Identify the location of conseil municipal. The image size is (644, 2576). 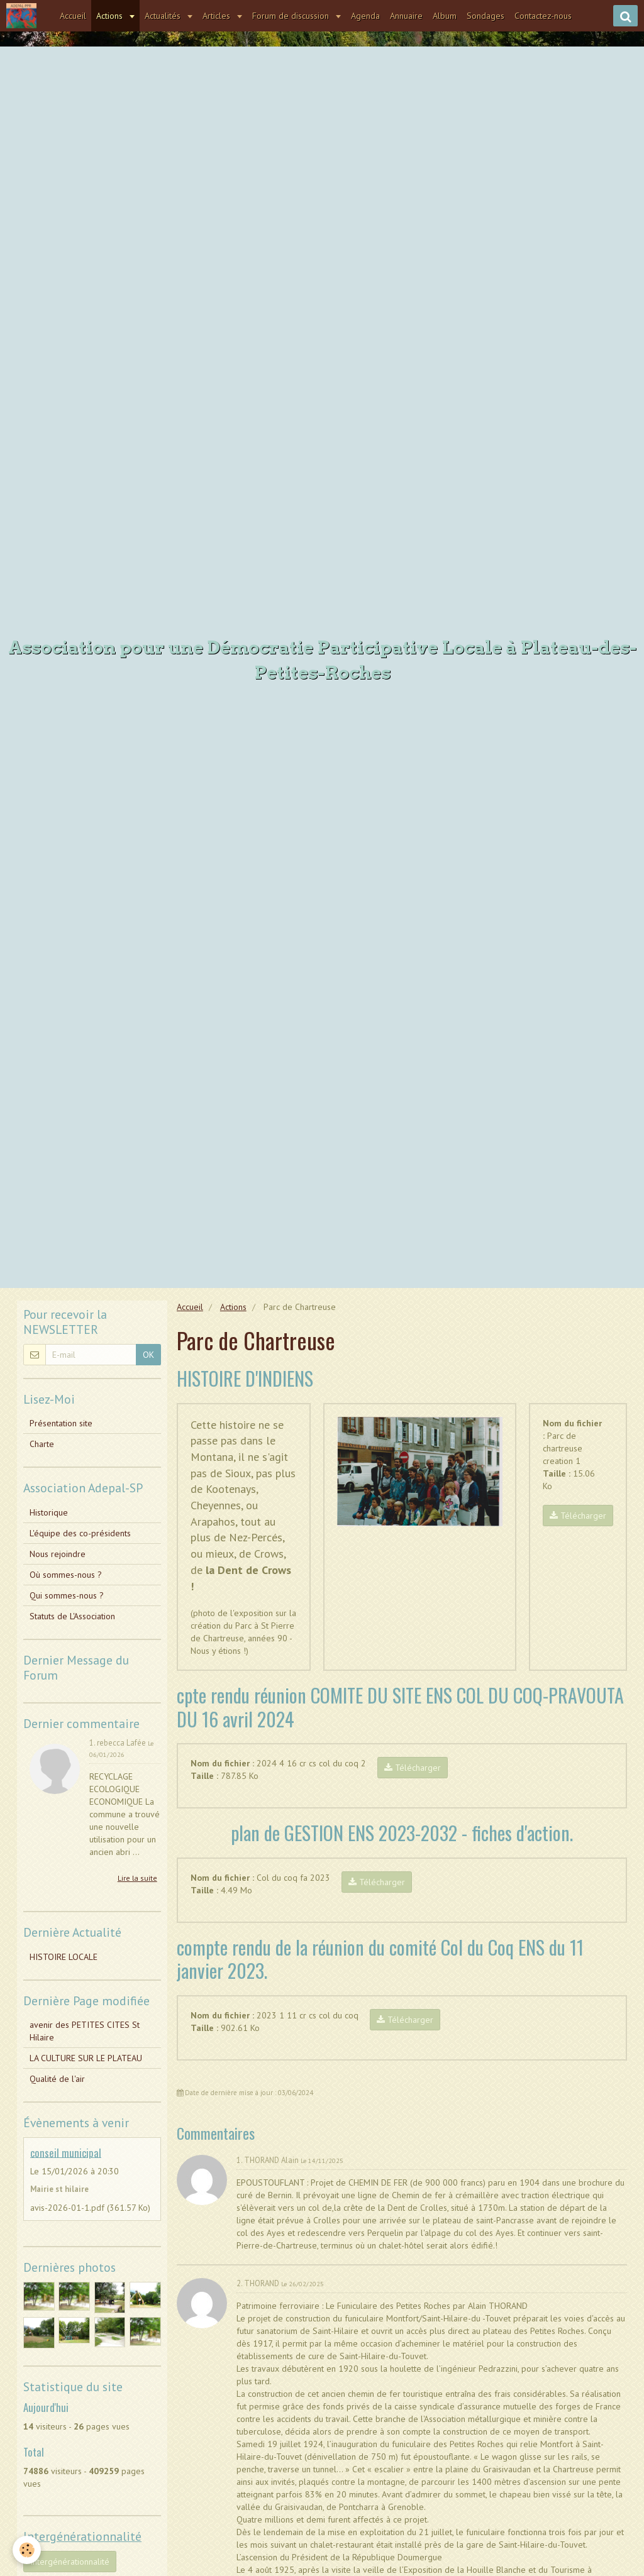
(65, 2152).